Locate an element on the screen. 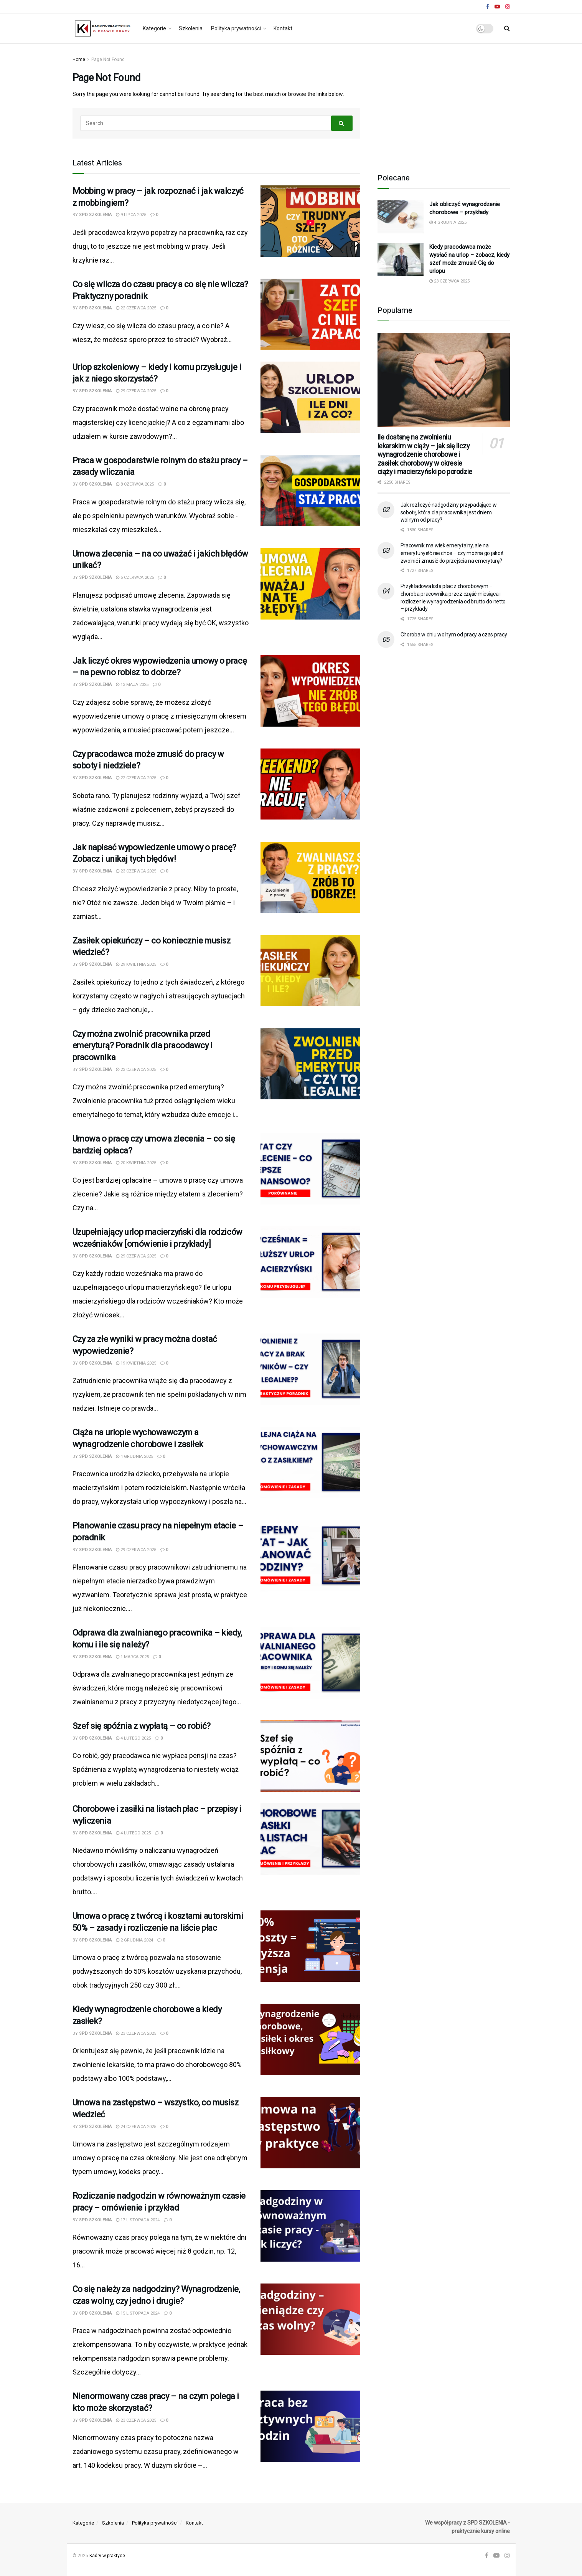 This screenshot has height=2576, width=582. Polityka prywatności is located at coordinates (236, 28).